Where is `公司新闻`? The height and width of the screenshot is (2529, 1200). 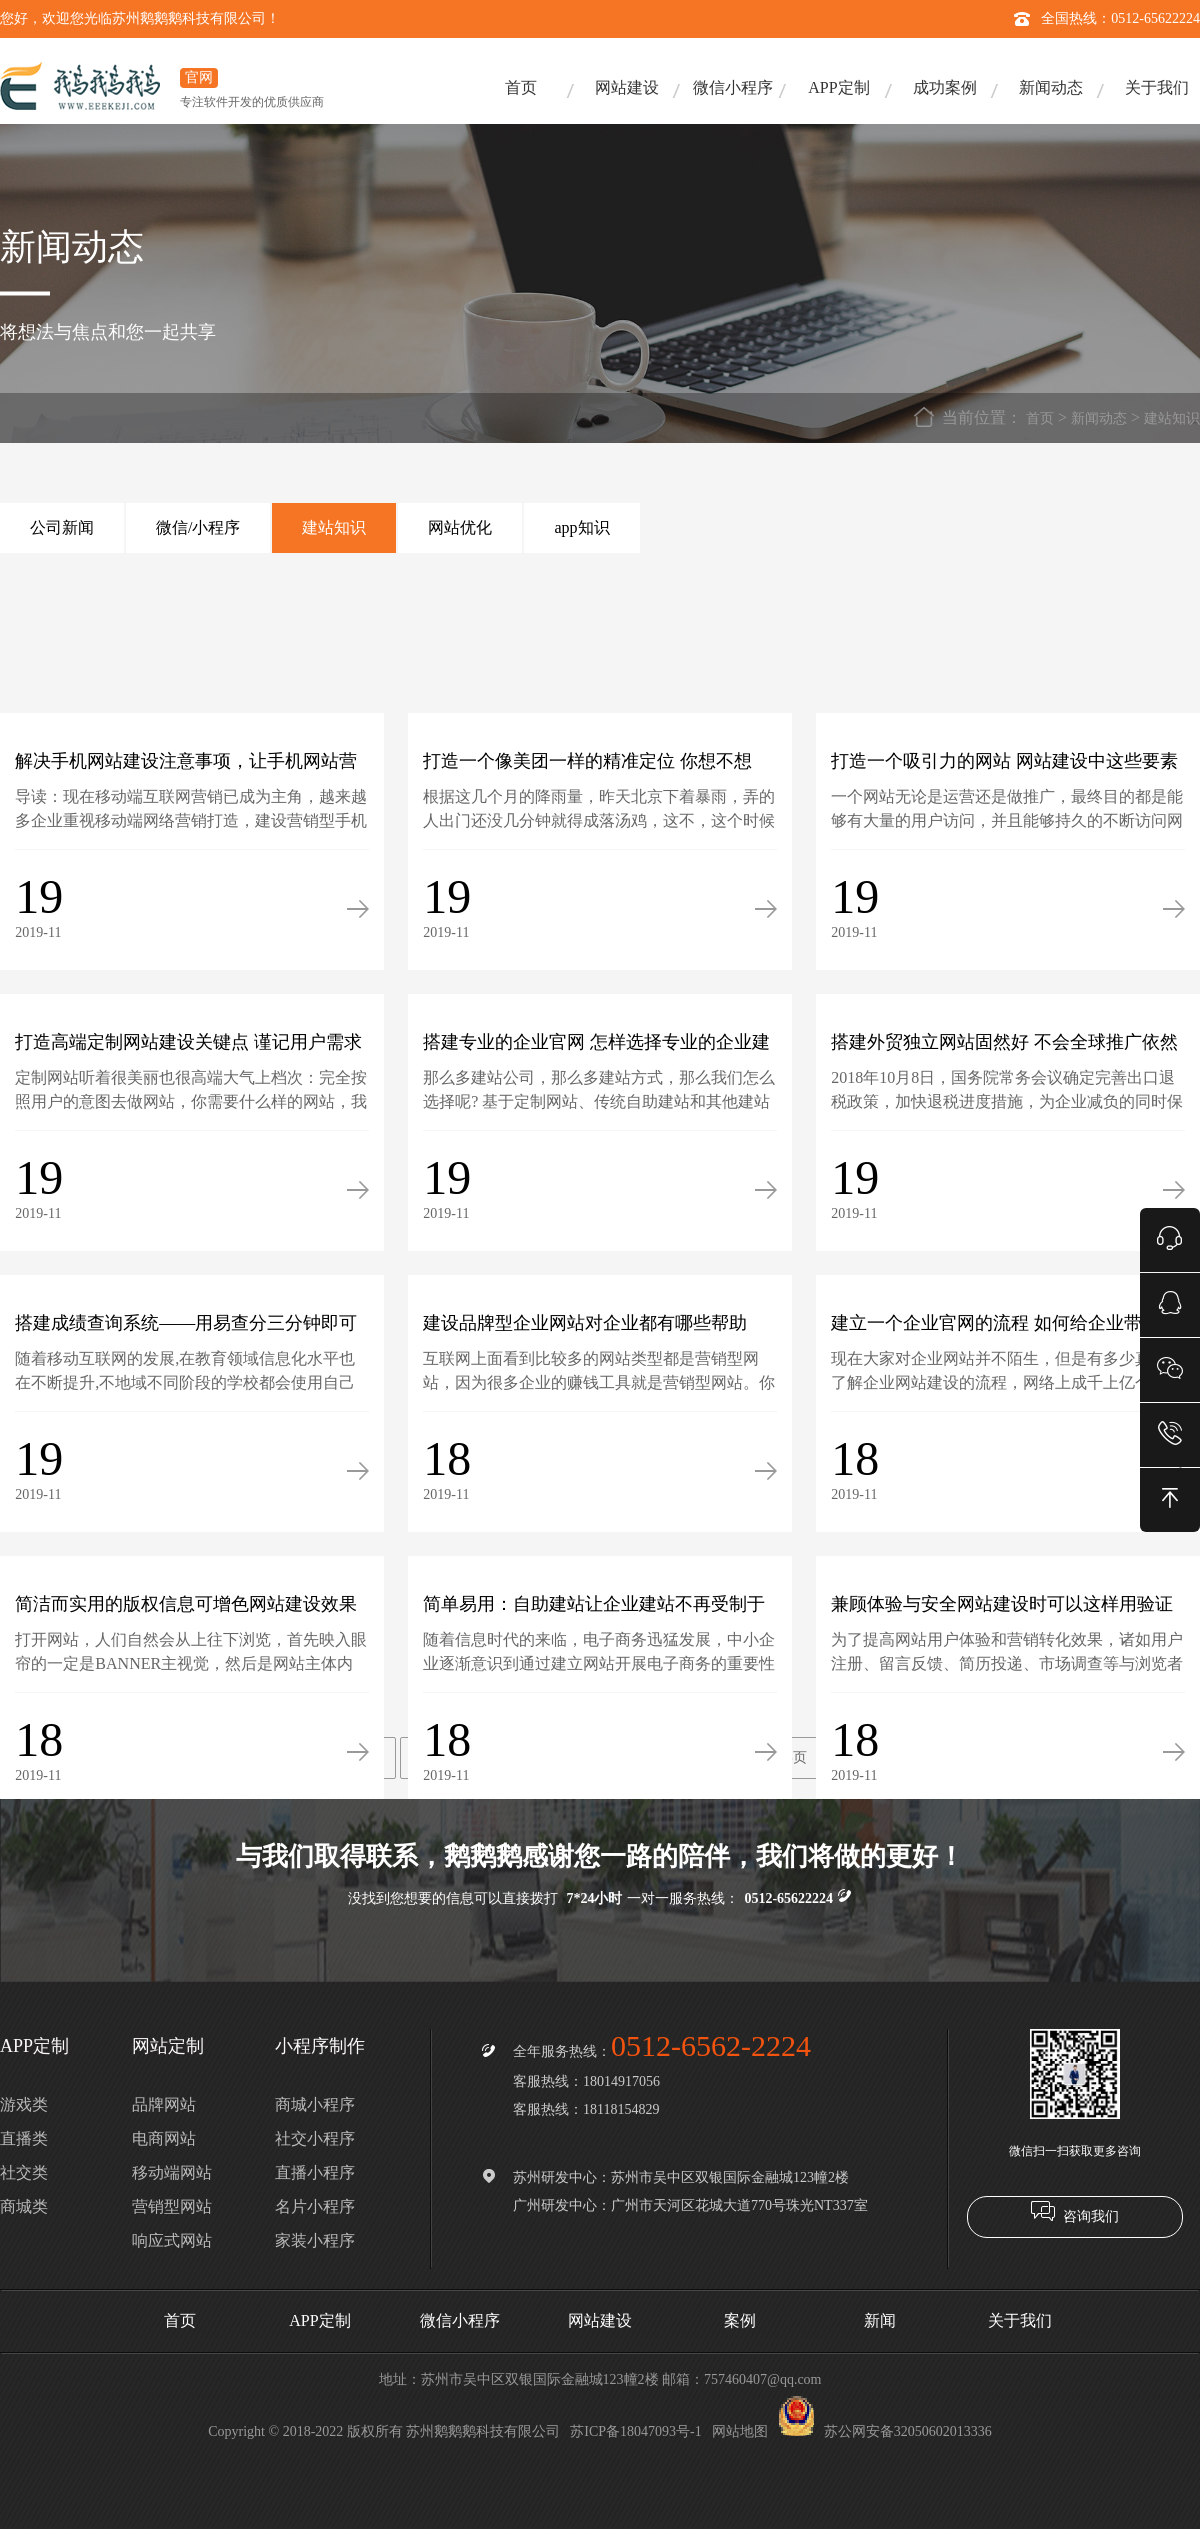 公司新闻 is located at coordinates (62, 527).